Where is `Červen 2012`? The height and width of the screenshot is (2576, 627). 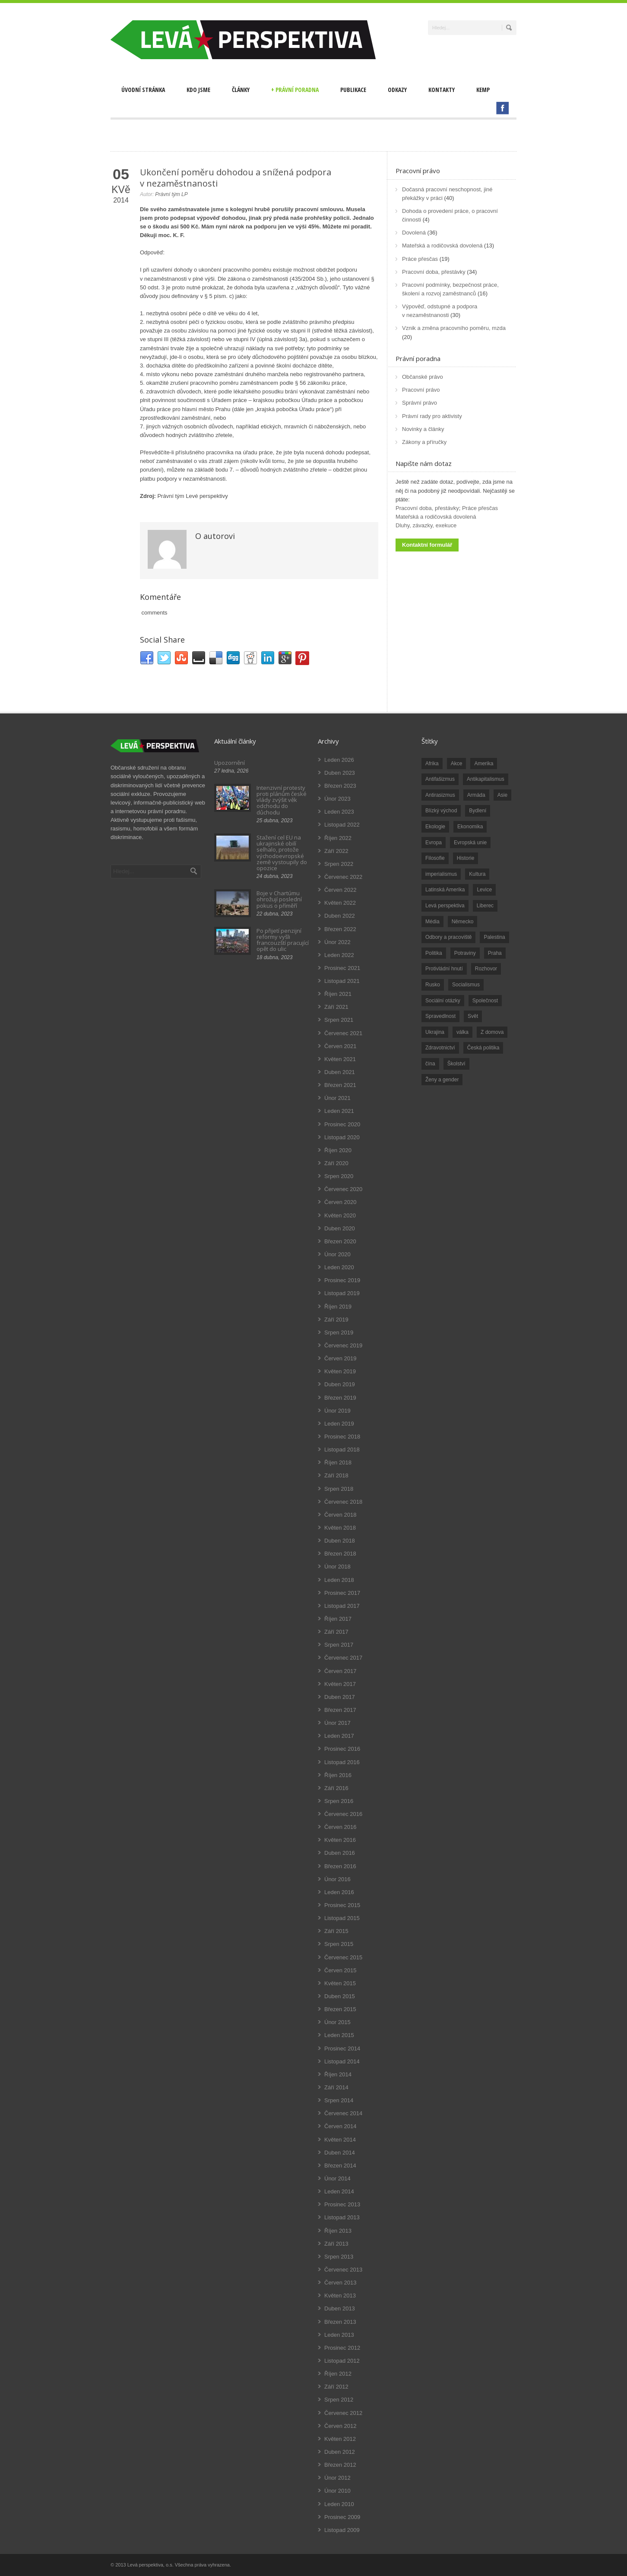 Červen 2012 is located at coordinates (340, 2426).